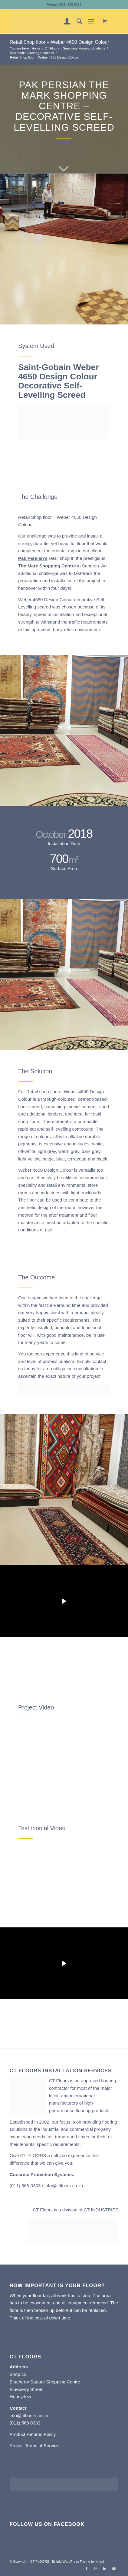 The height and width of the screenshot is (2576, 128). I want to click on Pak Persian’s, so click(33, 558).